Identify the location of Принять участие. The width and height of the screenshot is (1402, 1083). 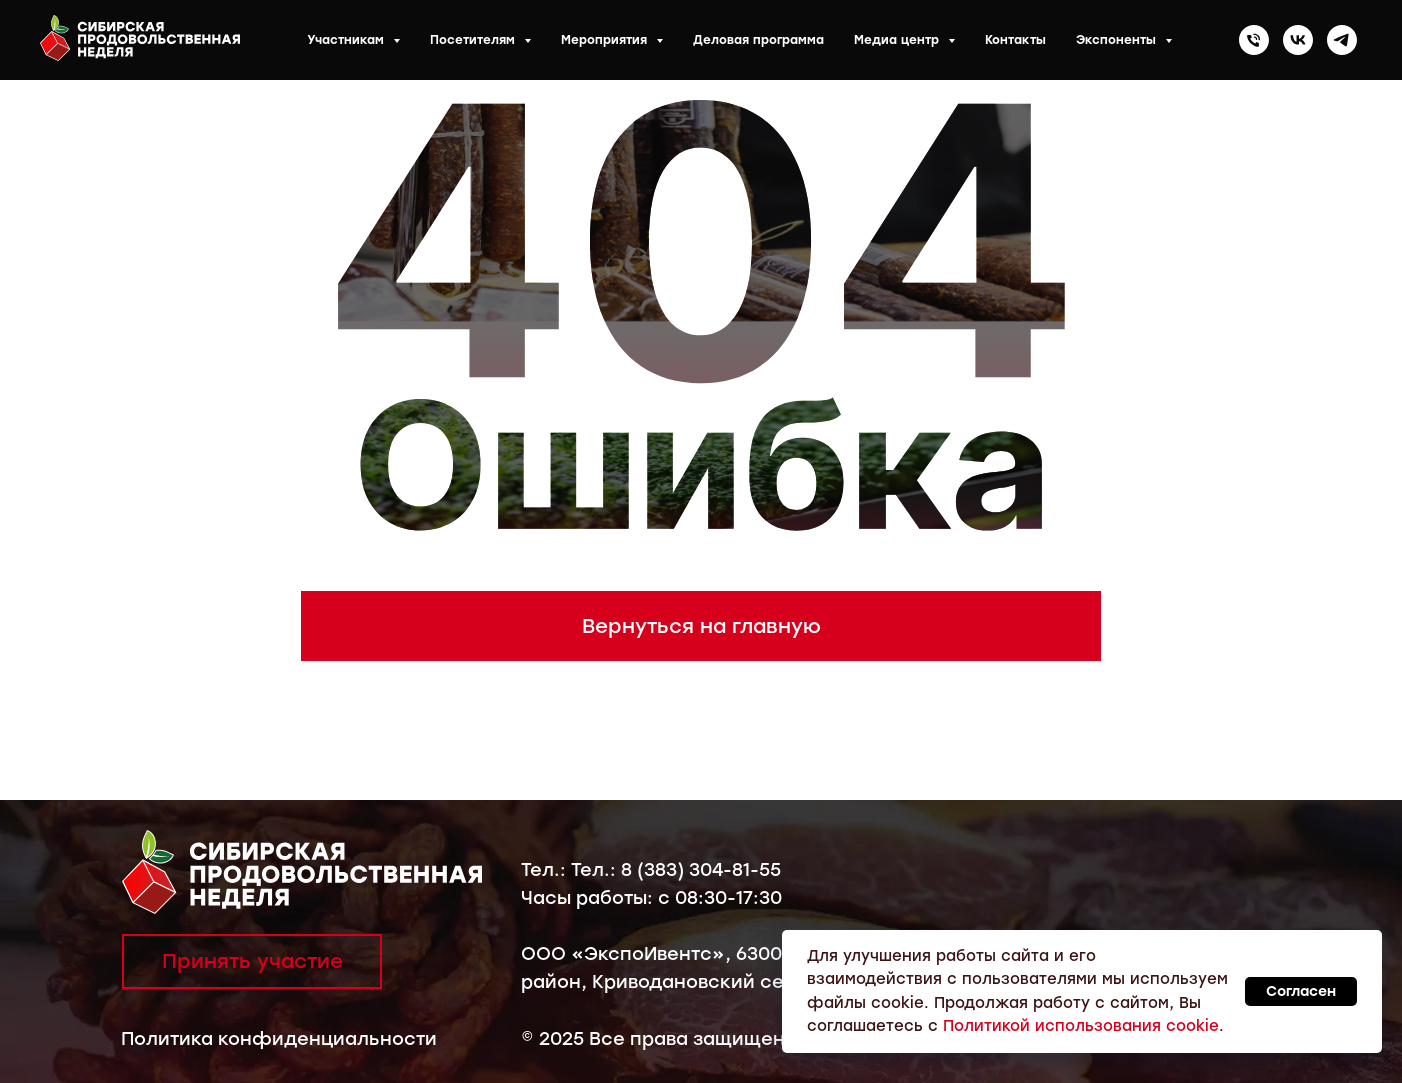
(252, 961).